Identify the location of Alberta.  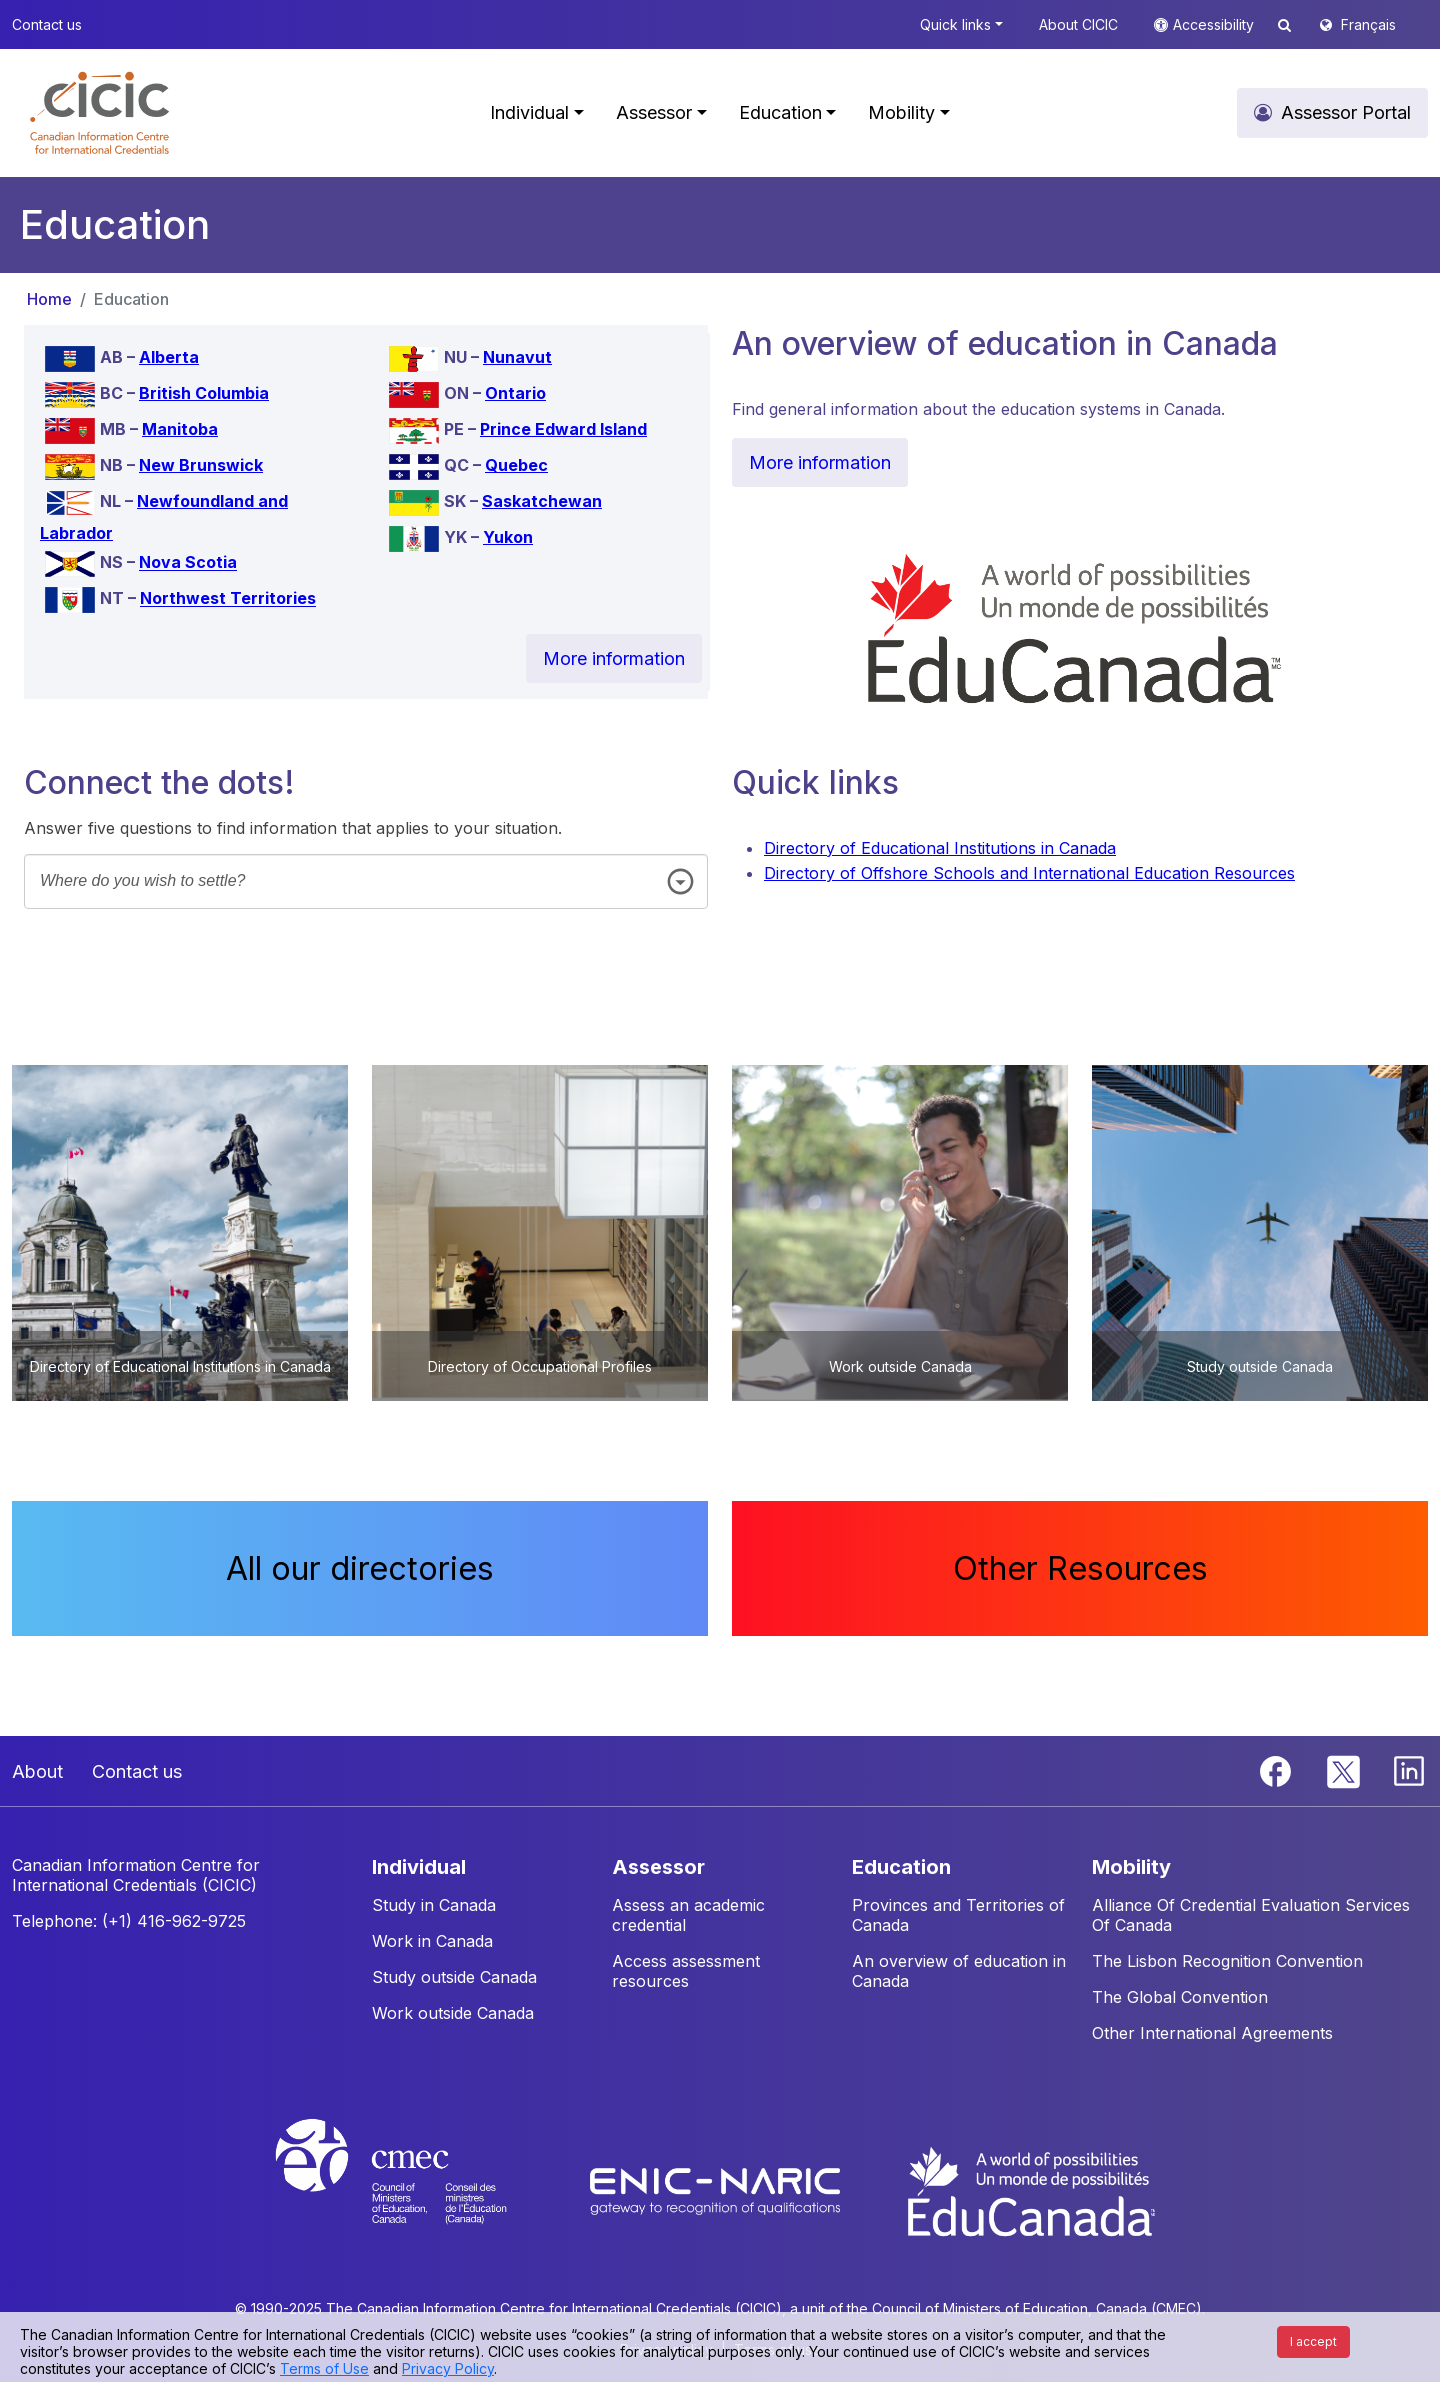
(169, 357).